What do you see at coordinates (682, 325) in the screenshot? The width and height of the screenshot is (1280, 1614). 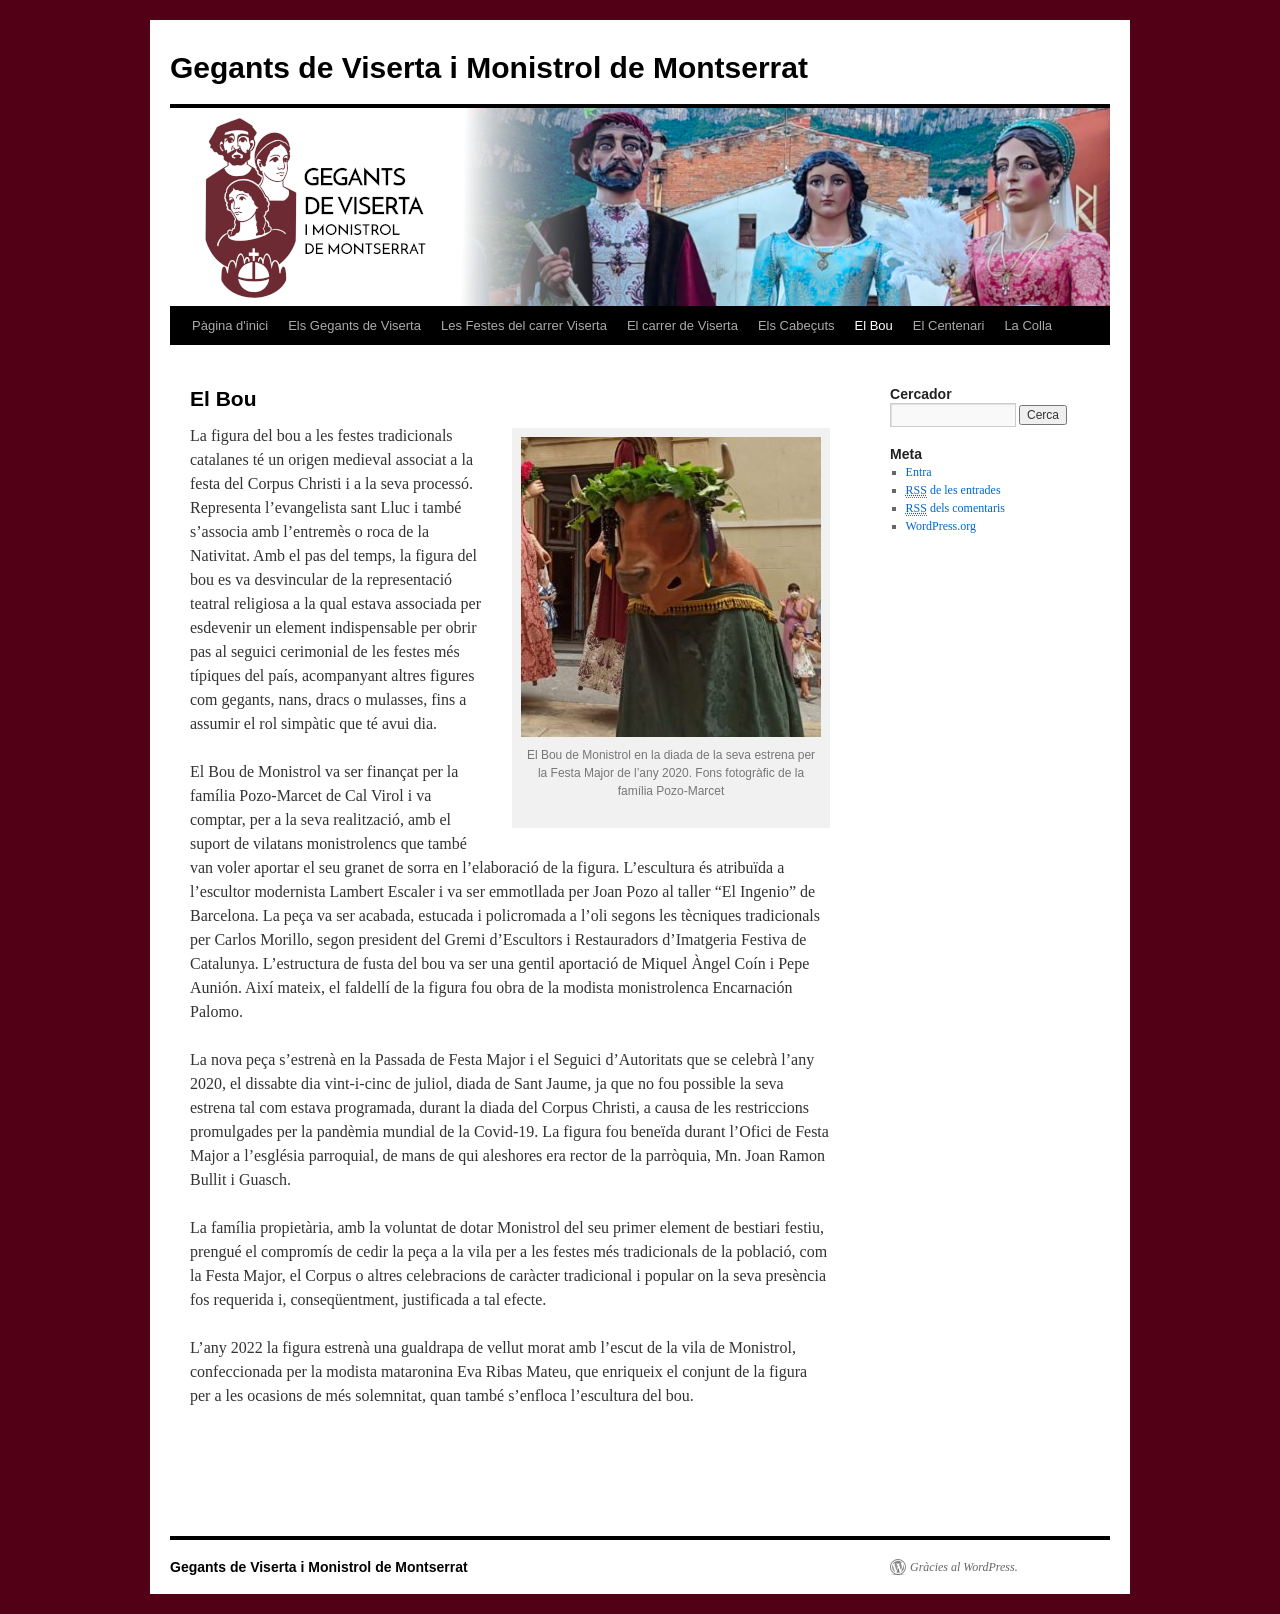 I see `El carrer de Viserta` at bounding box center [682, 325].